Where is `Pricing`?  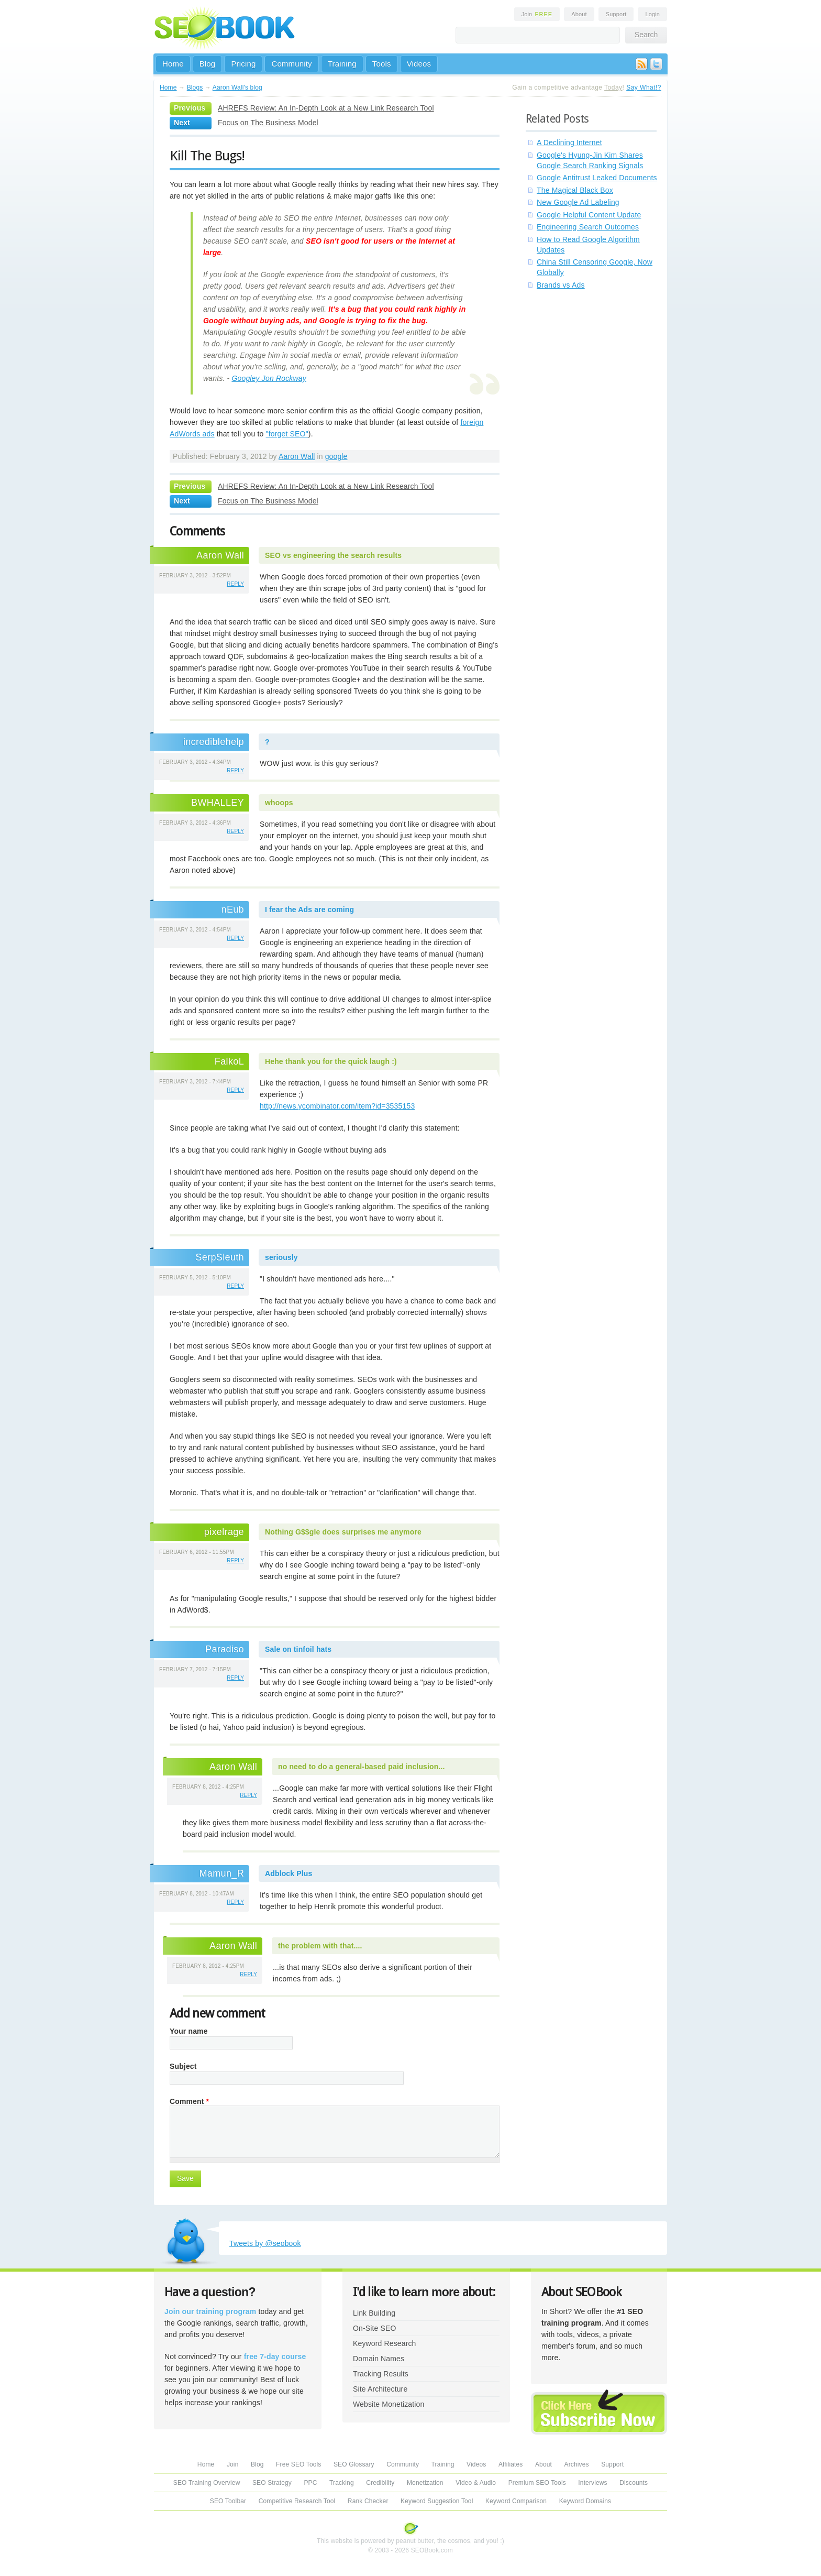
Pricing is located at coordinates (243, 63).